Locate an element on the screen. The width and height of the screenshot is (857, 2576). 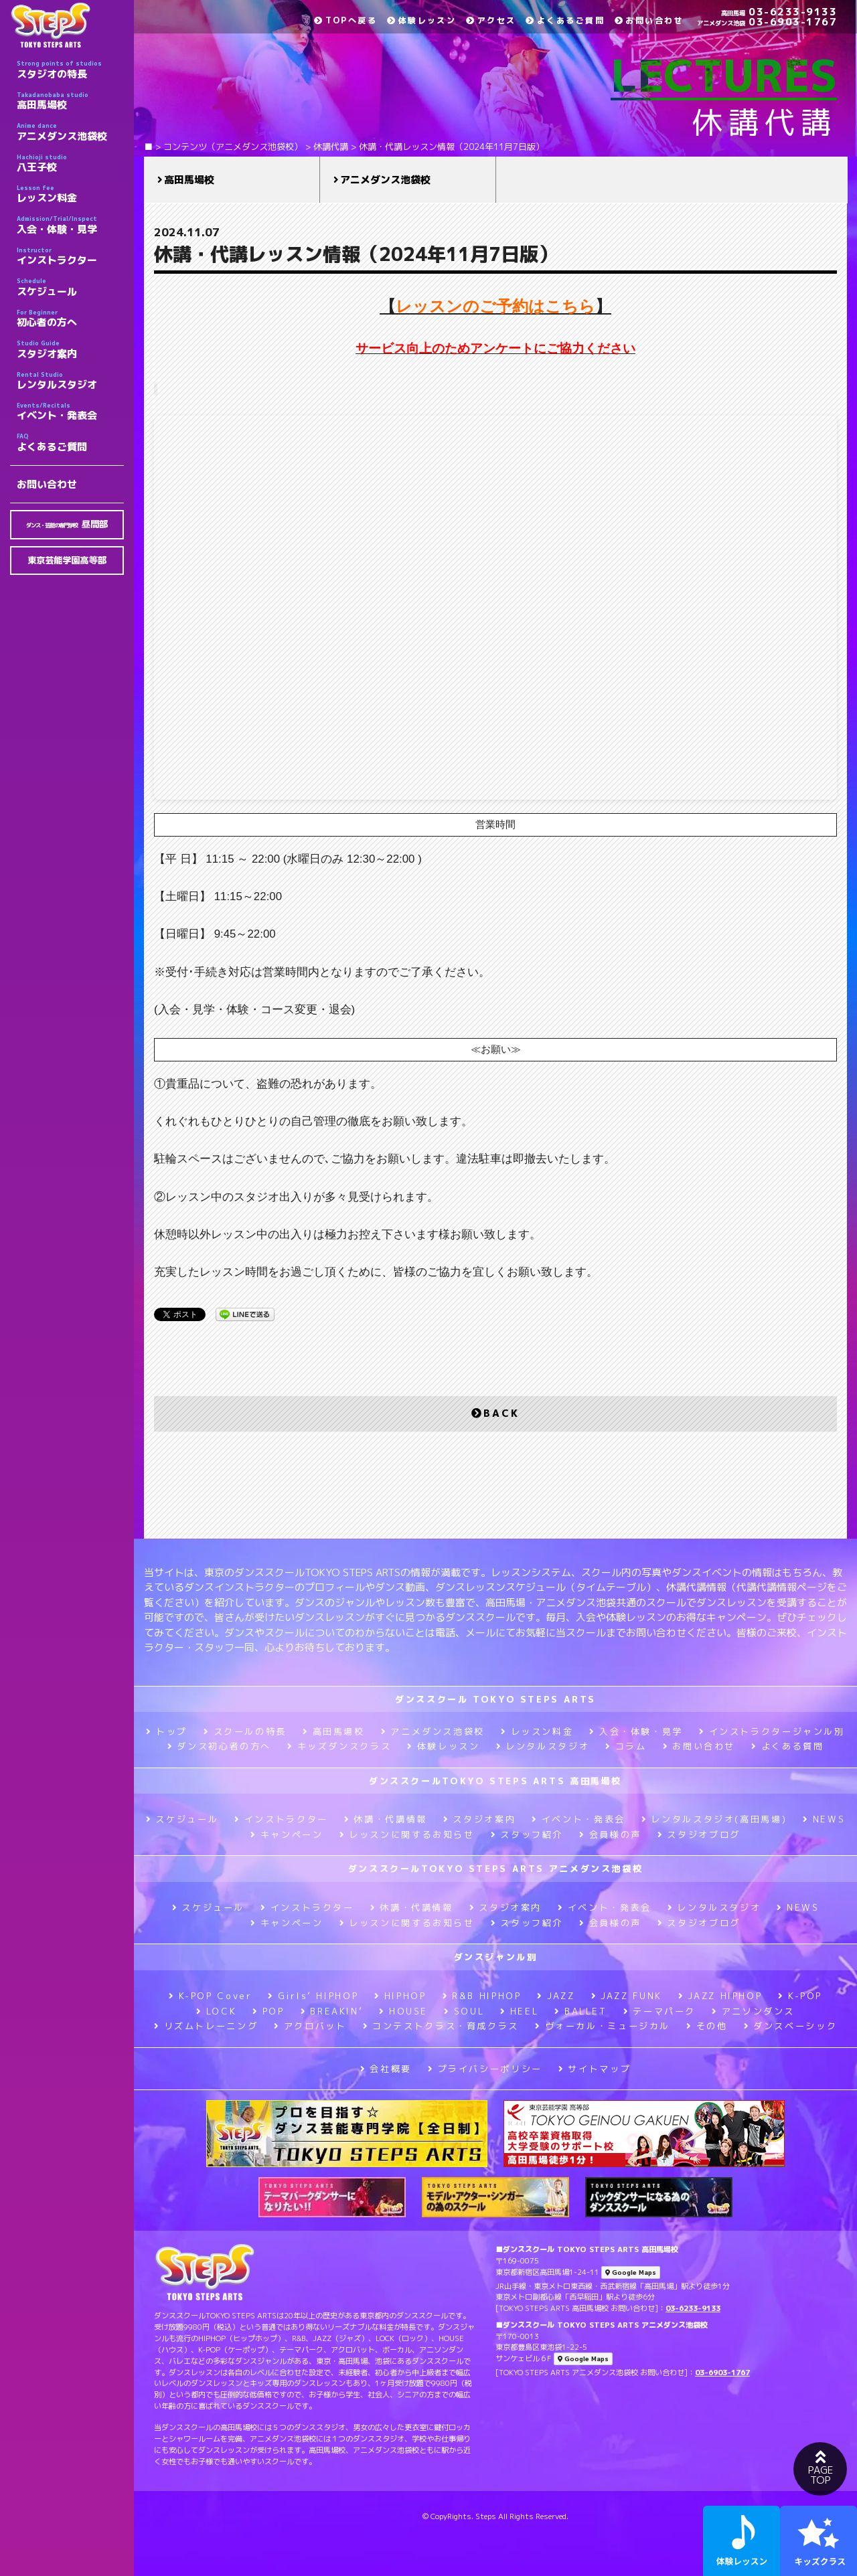
会員様の声 is located at coordinates (610, 1834).